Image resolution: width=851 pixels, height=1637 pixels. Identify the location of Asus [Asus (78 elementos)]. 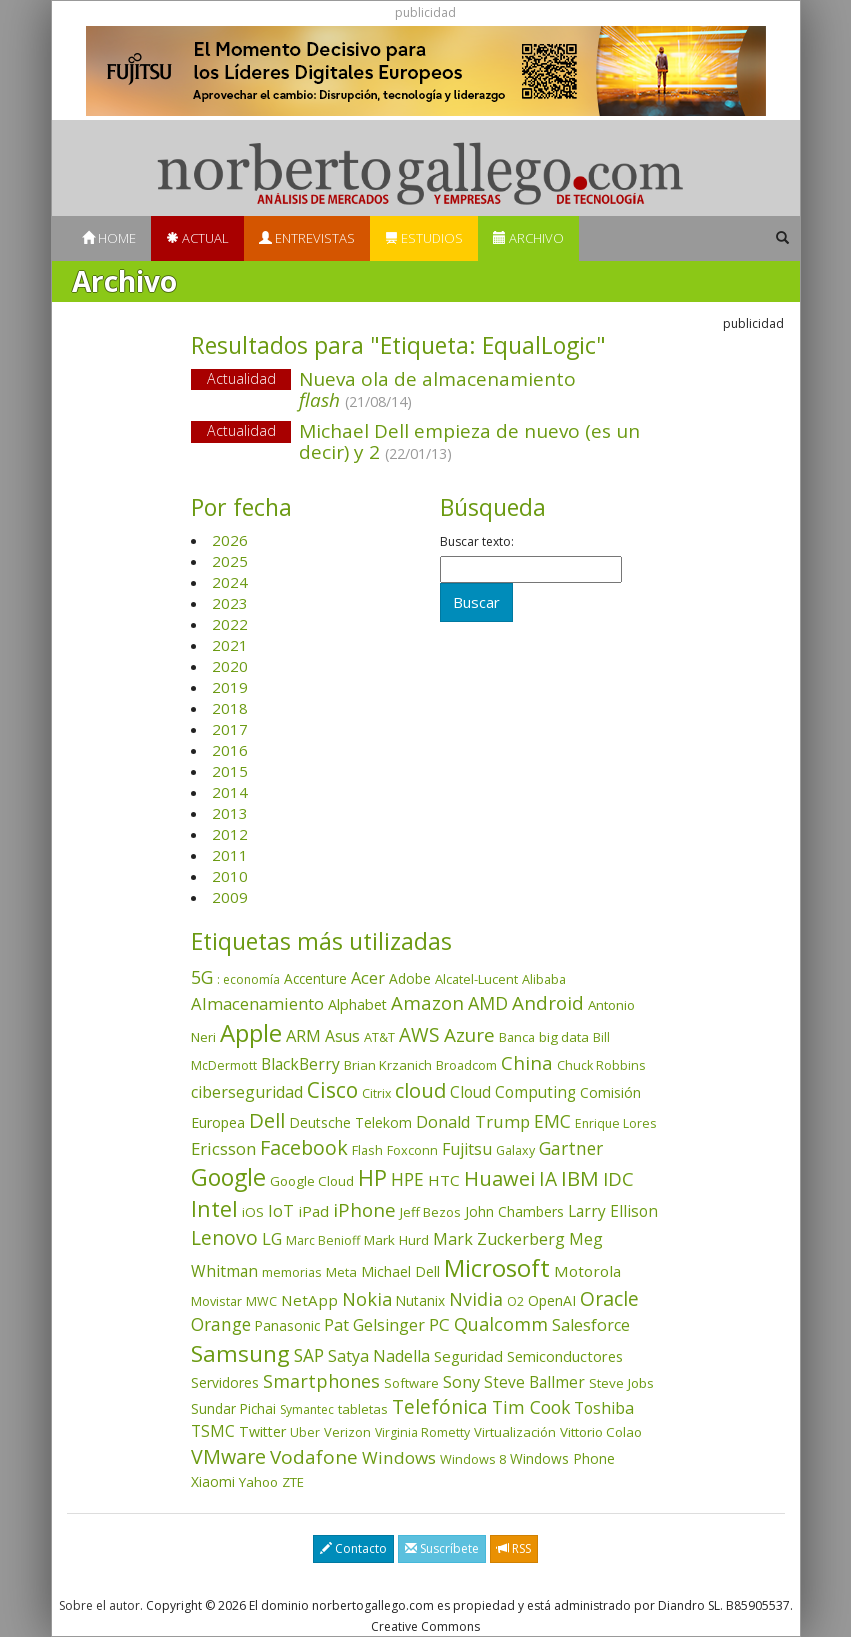
(342, 1036).